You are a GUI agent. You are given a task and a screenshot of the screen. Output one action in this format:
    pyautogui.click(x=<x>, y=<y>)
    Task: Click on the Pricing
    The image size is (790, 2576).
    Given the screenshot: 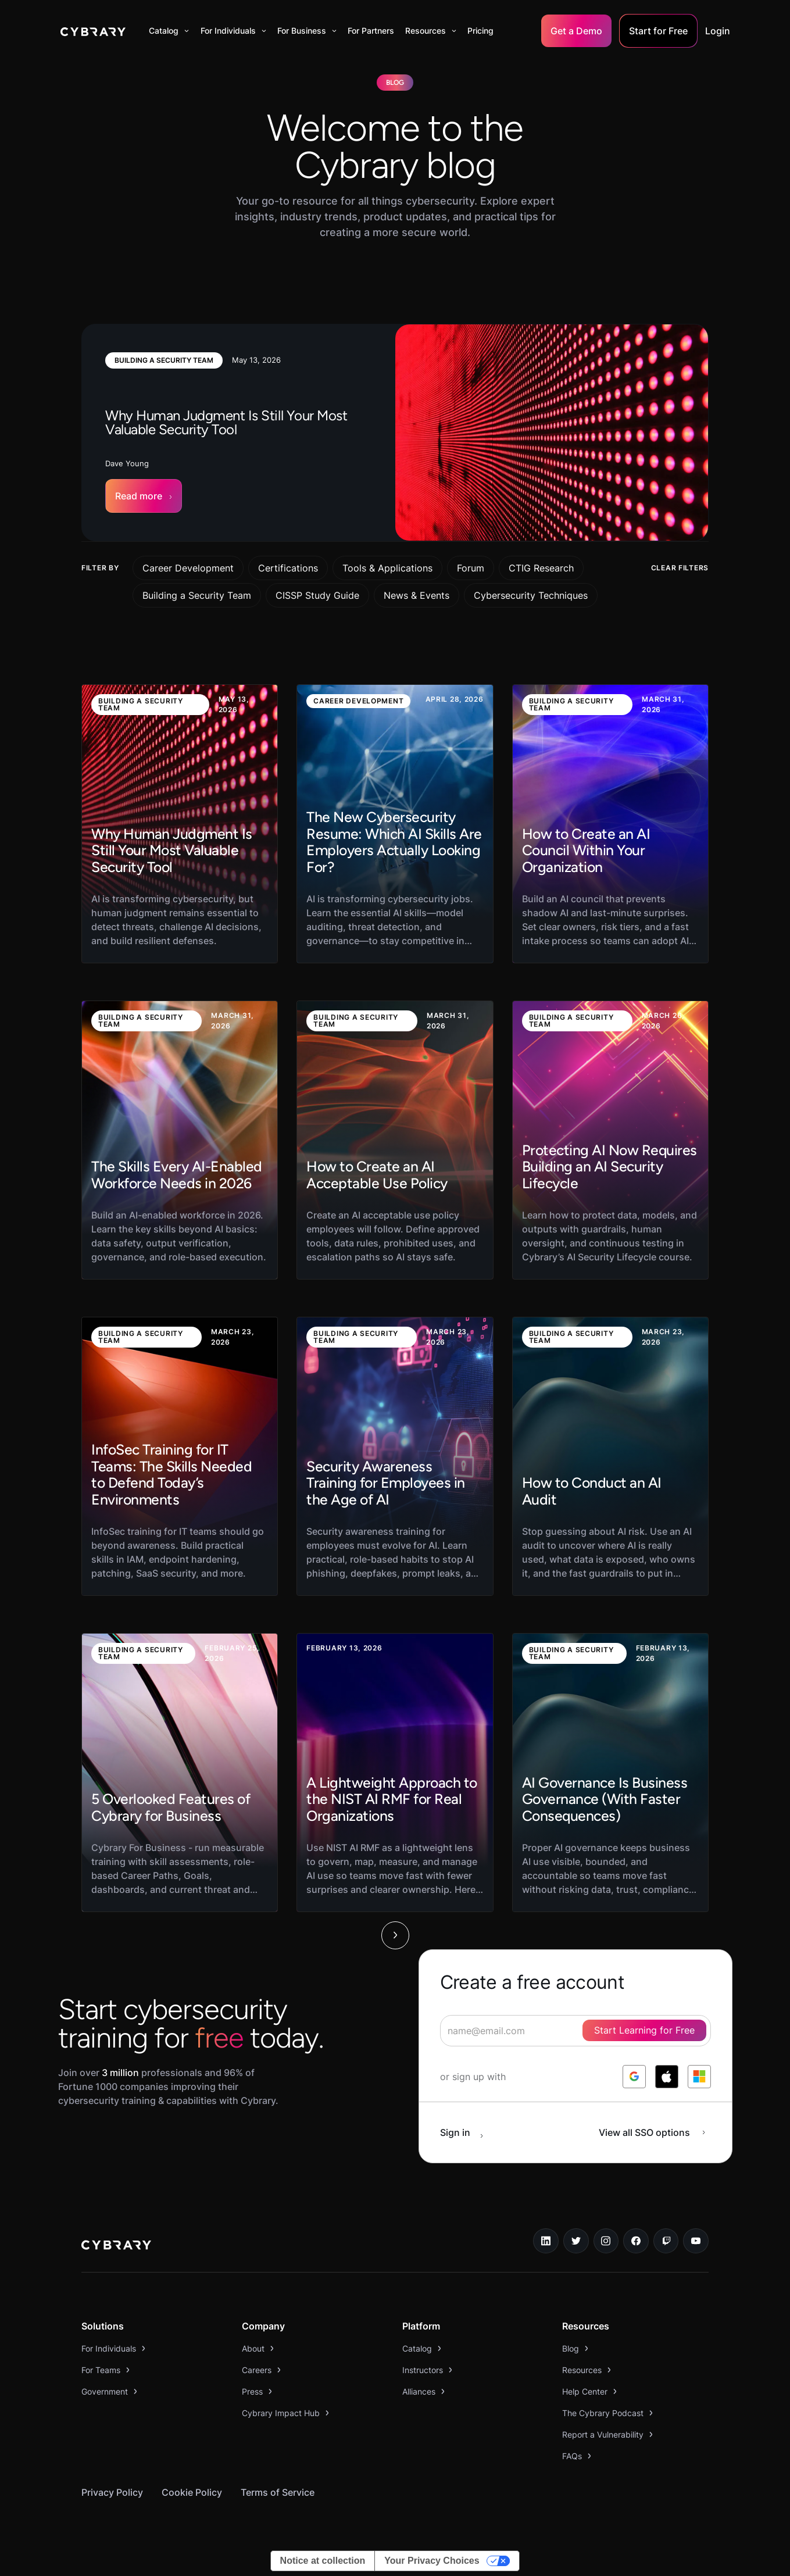 What is the action you would take?
    pyautogui.click(x=480, y=30)
    